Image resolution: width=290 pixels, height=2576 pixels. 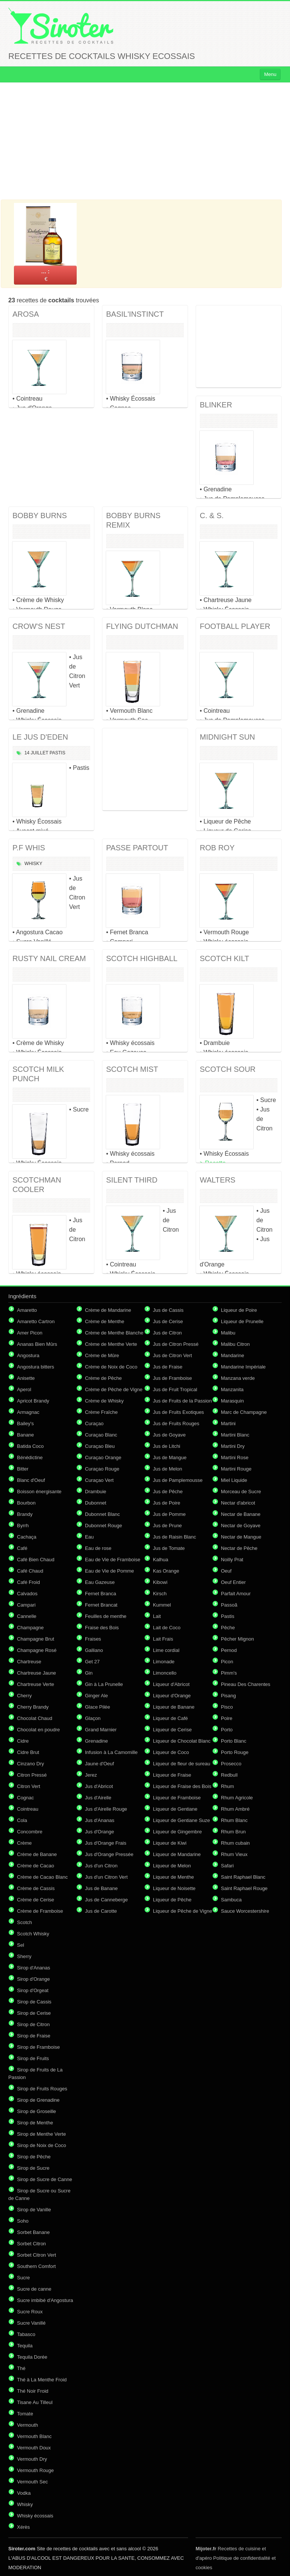 What do you see at coordinates (142, 626) in the screenshot?
I see `FLYING DUTCHMAN` at bounding box center [142, 626].